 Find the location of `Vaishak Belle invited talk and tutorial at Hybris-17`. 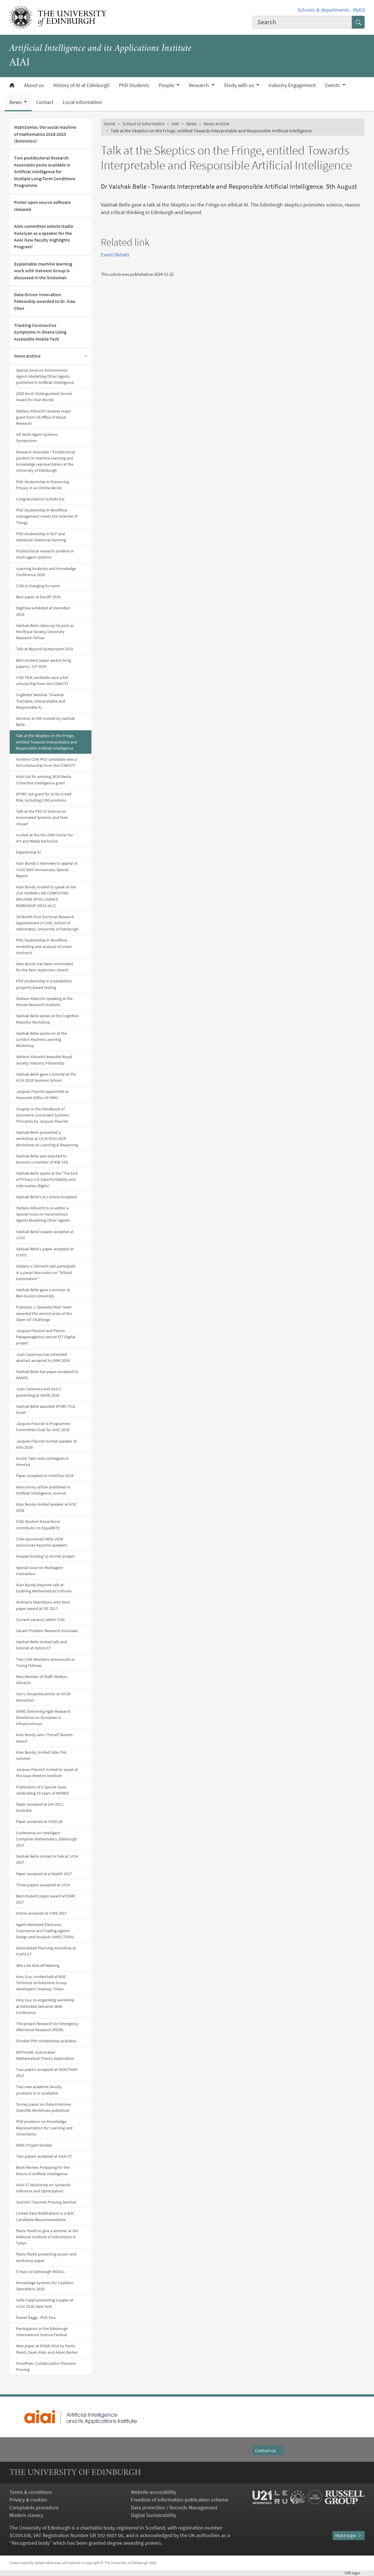

Vaishak Belle invited talk and tutorial at Hybris-17 is located at coordinates (41, 1645).